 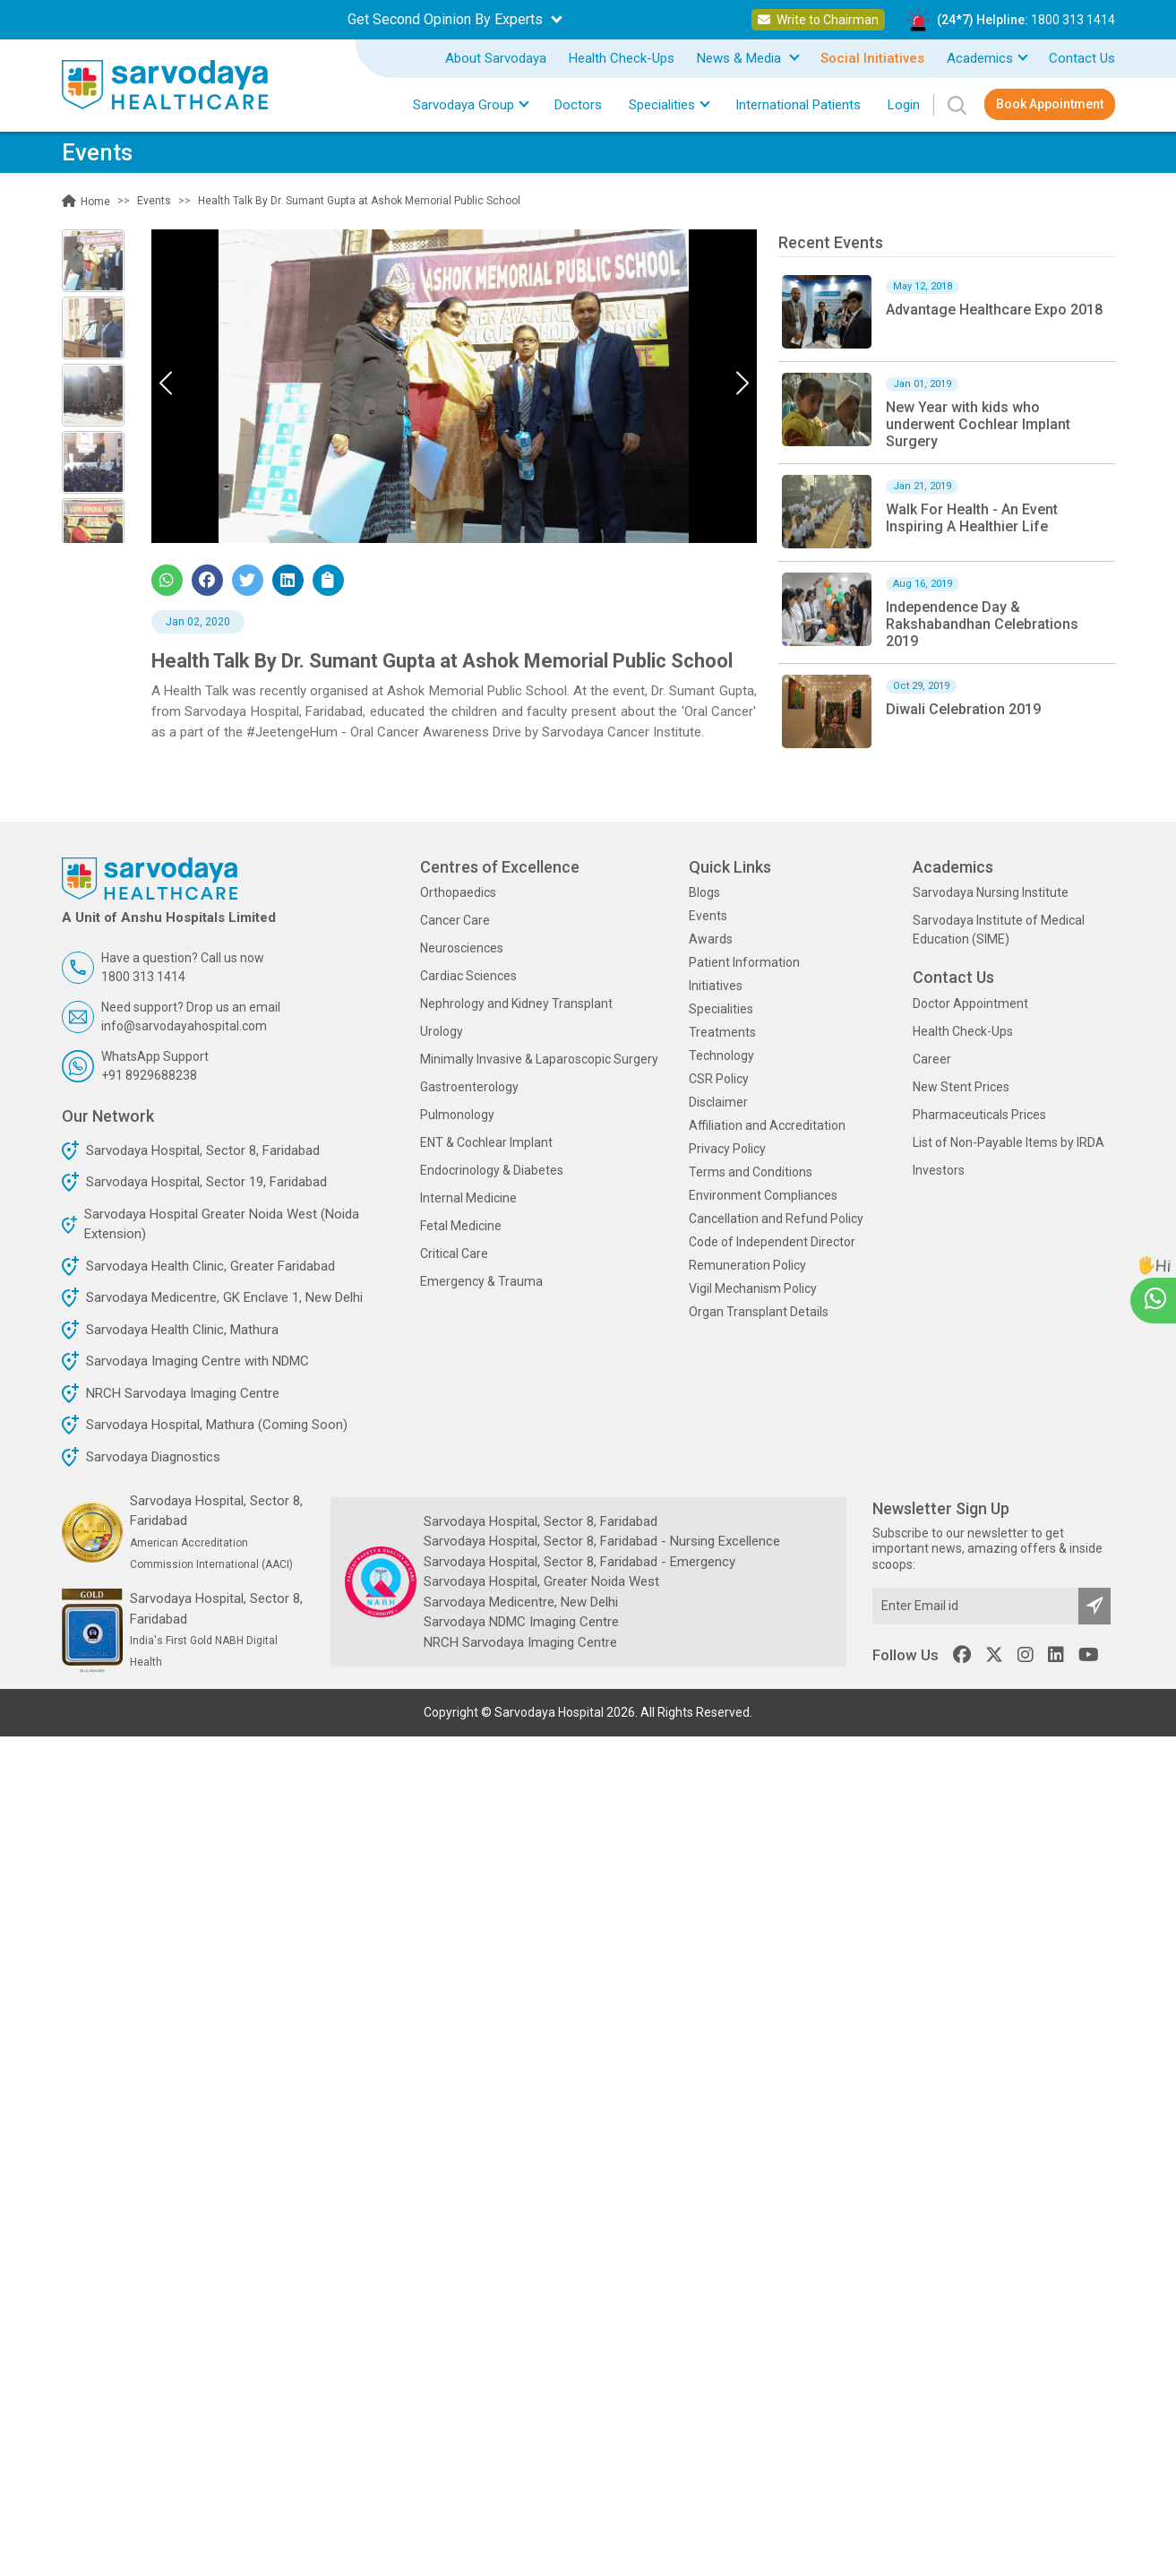 I want to click on Emergency & Trauma, so click(x=481, y=1281).